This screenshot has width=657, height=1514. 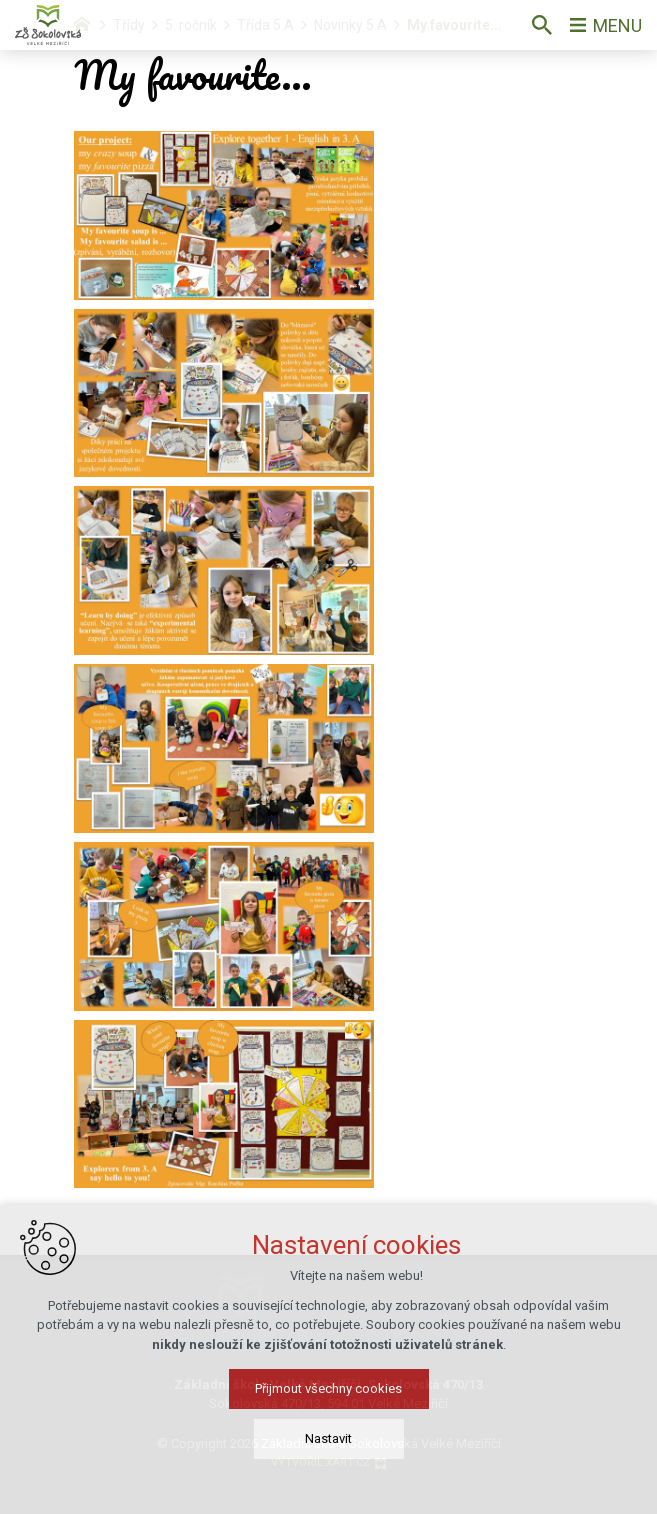 What do you see at coordinates (328, 1438) in the screenshot?
I see `Nastavit` at bounding box center [328, 1438].